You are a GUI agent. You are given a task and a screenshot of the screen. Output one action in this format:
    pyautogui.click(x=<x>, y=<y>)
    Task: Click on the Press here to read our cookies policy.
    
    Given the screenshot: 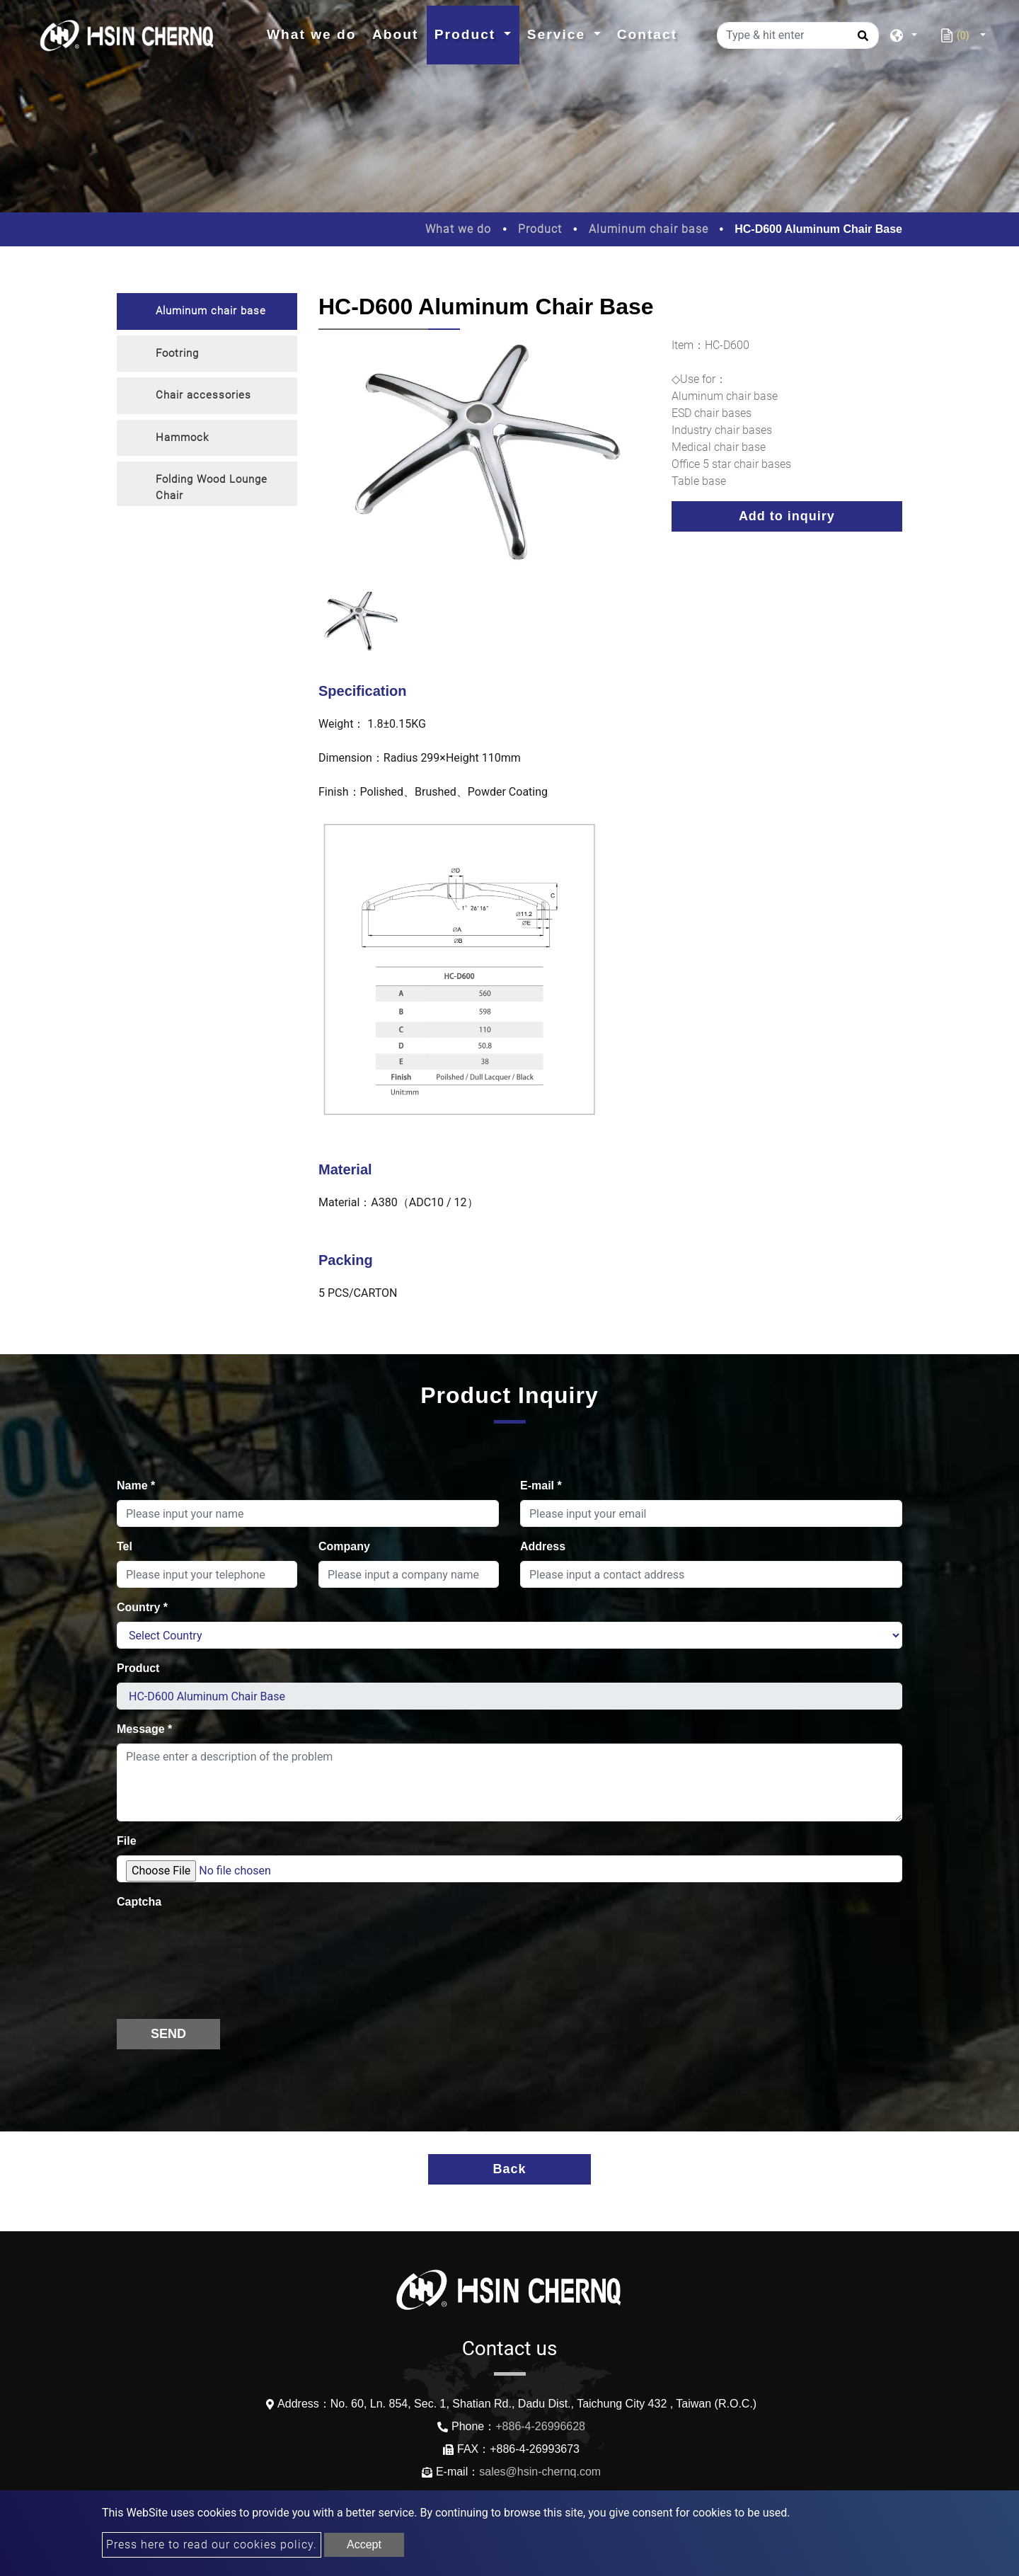 What is the action you would take?
    pyautogui.click(x=211, y=2544)
    